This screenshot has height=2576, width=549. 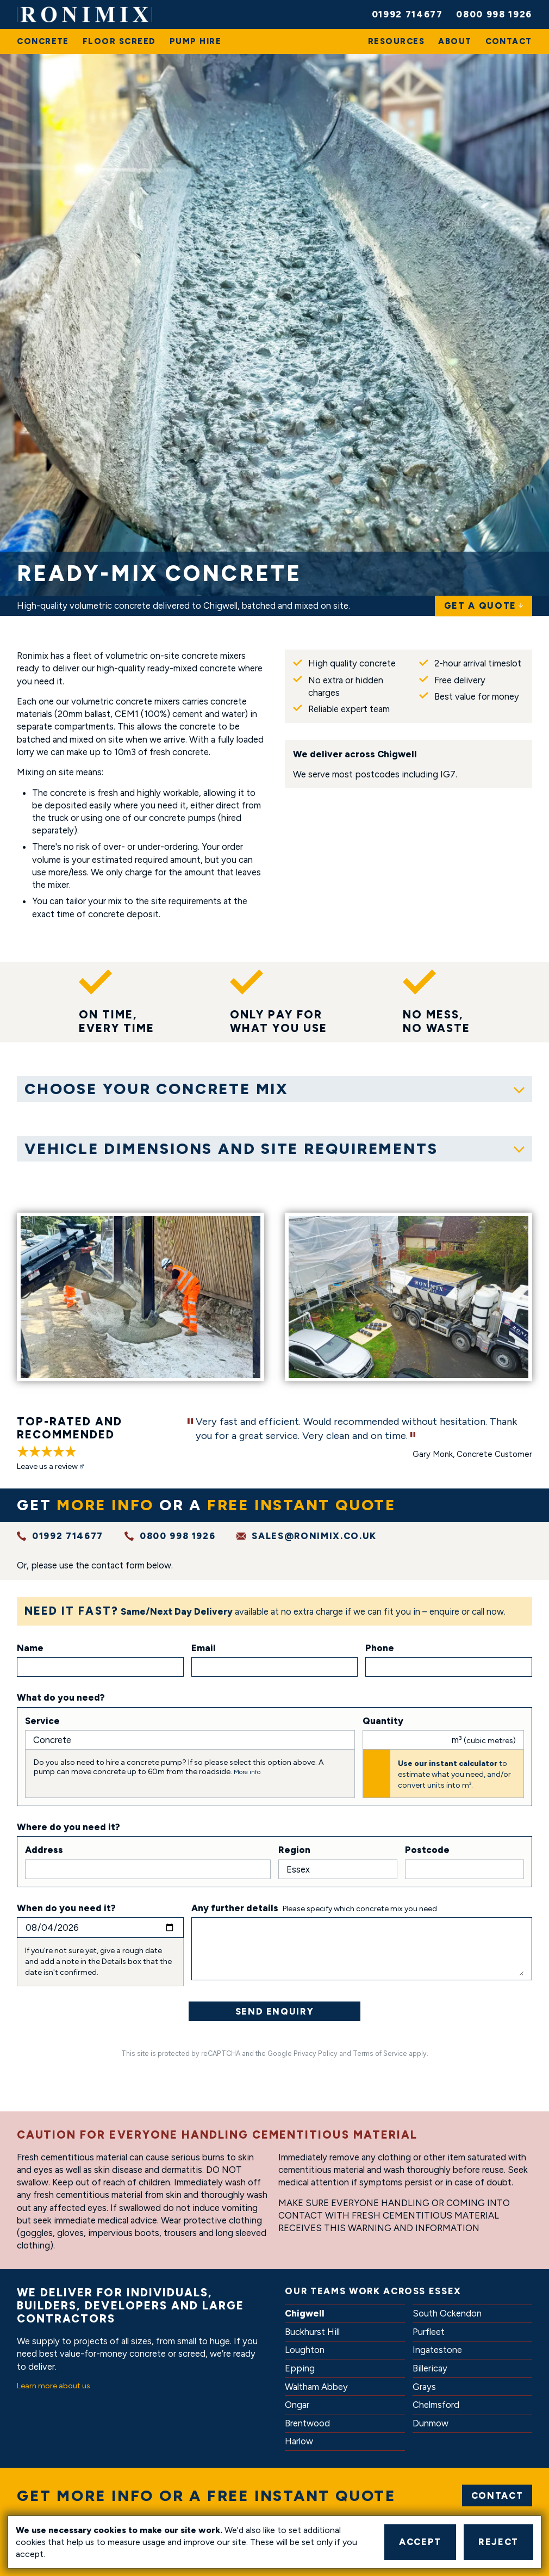 I want to click on 0800 998 1926, so click(x=494, y=14).